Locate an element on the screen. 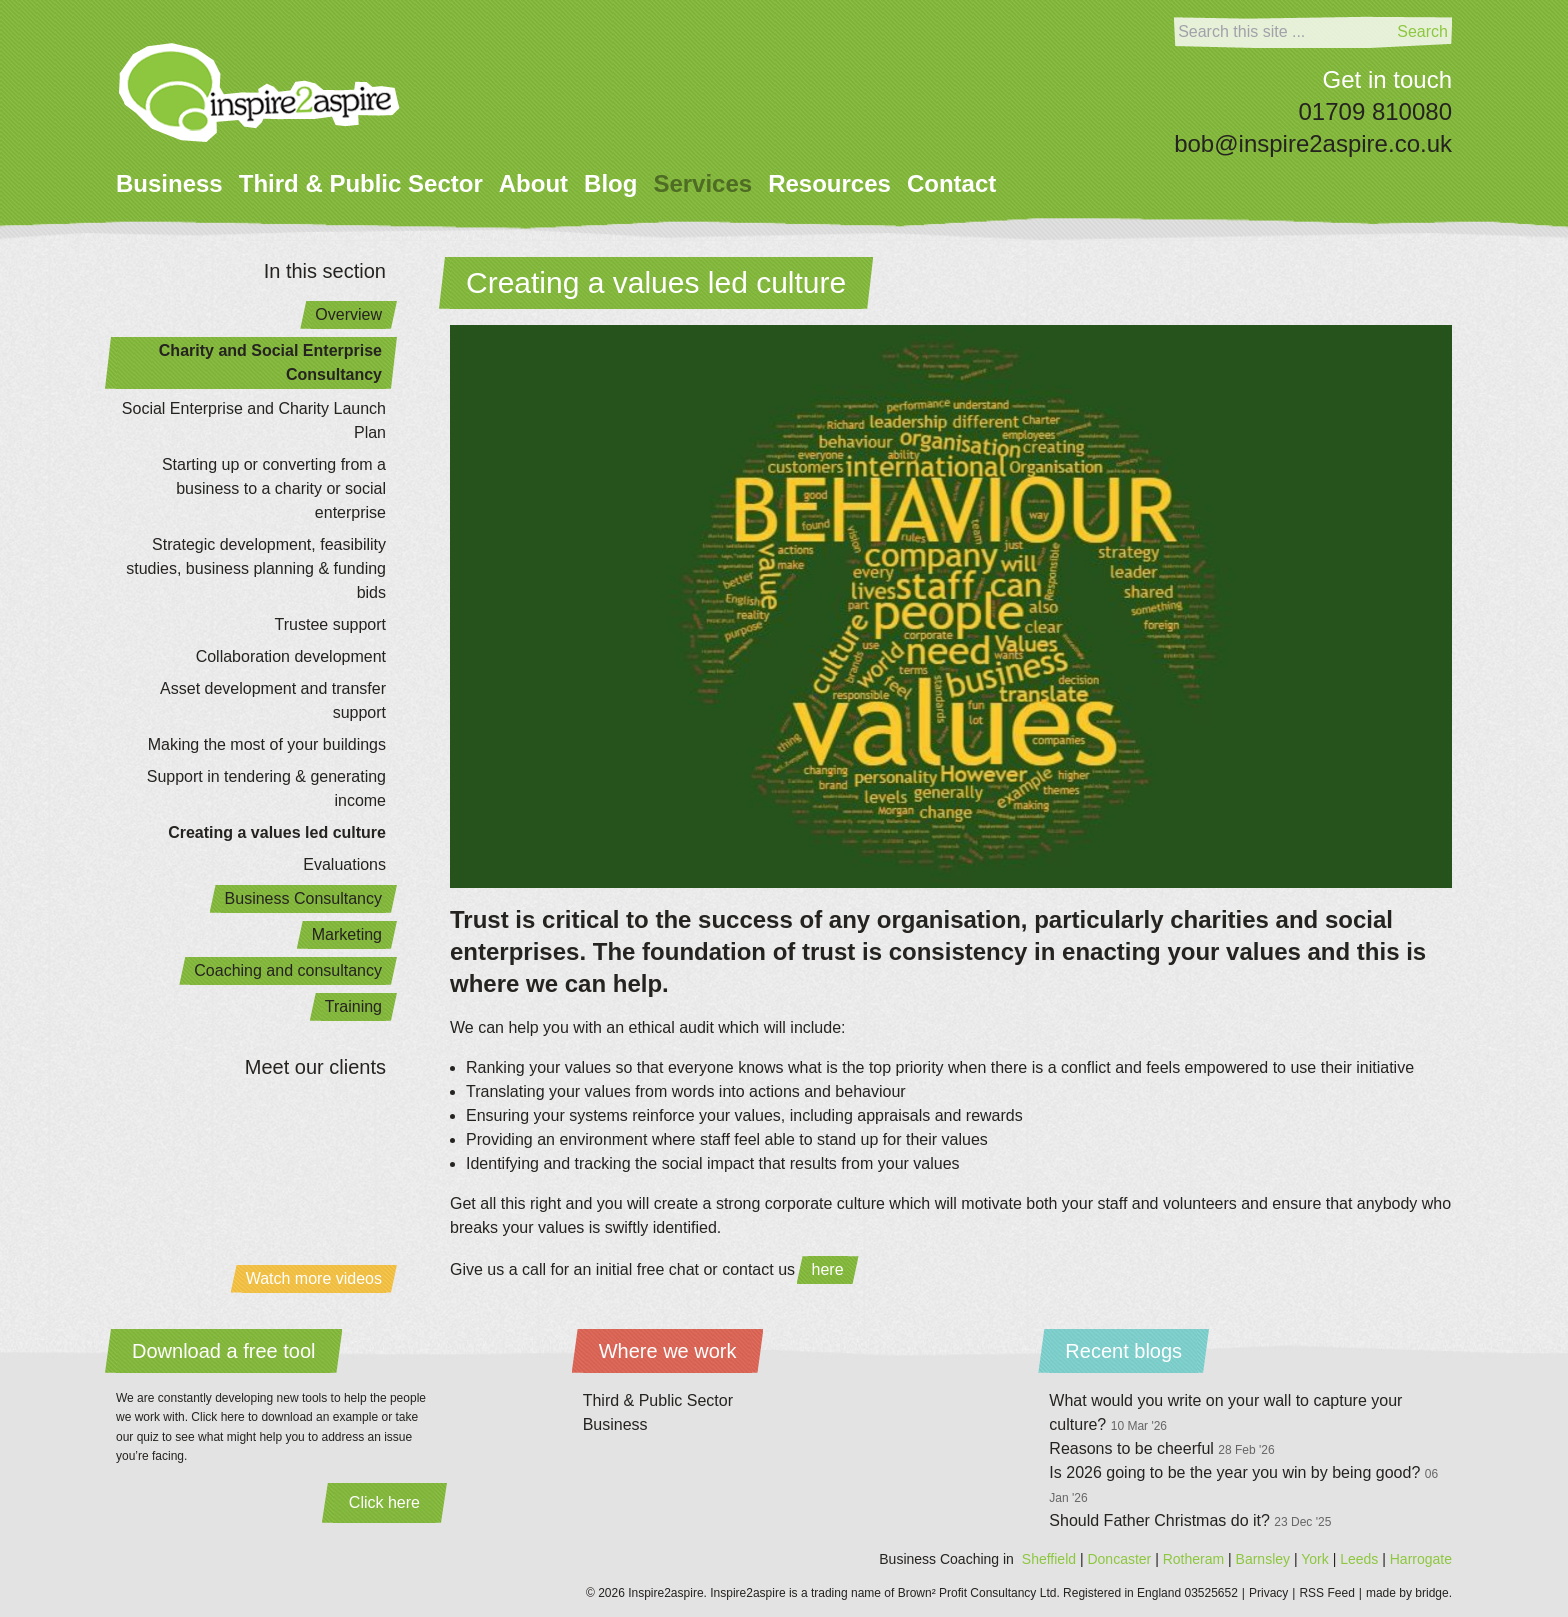 This screenshot has height=1617, width=1568. Blog is located at coordinates (610, 183).